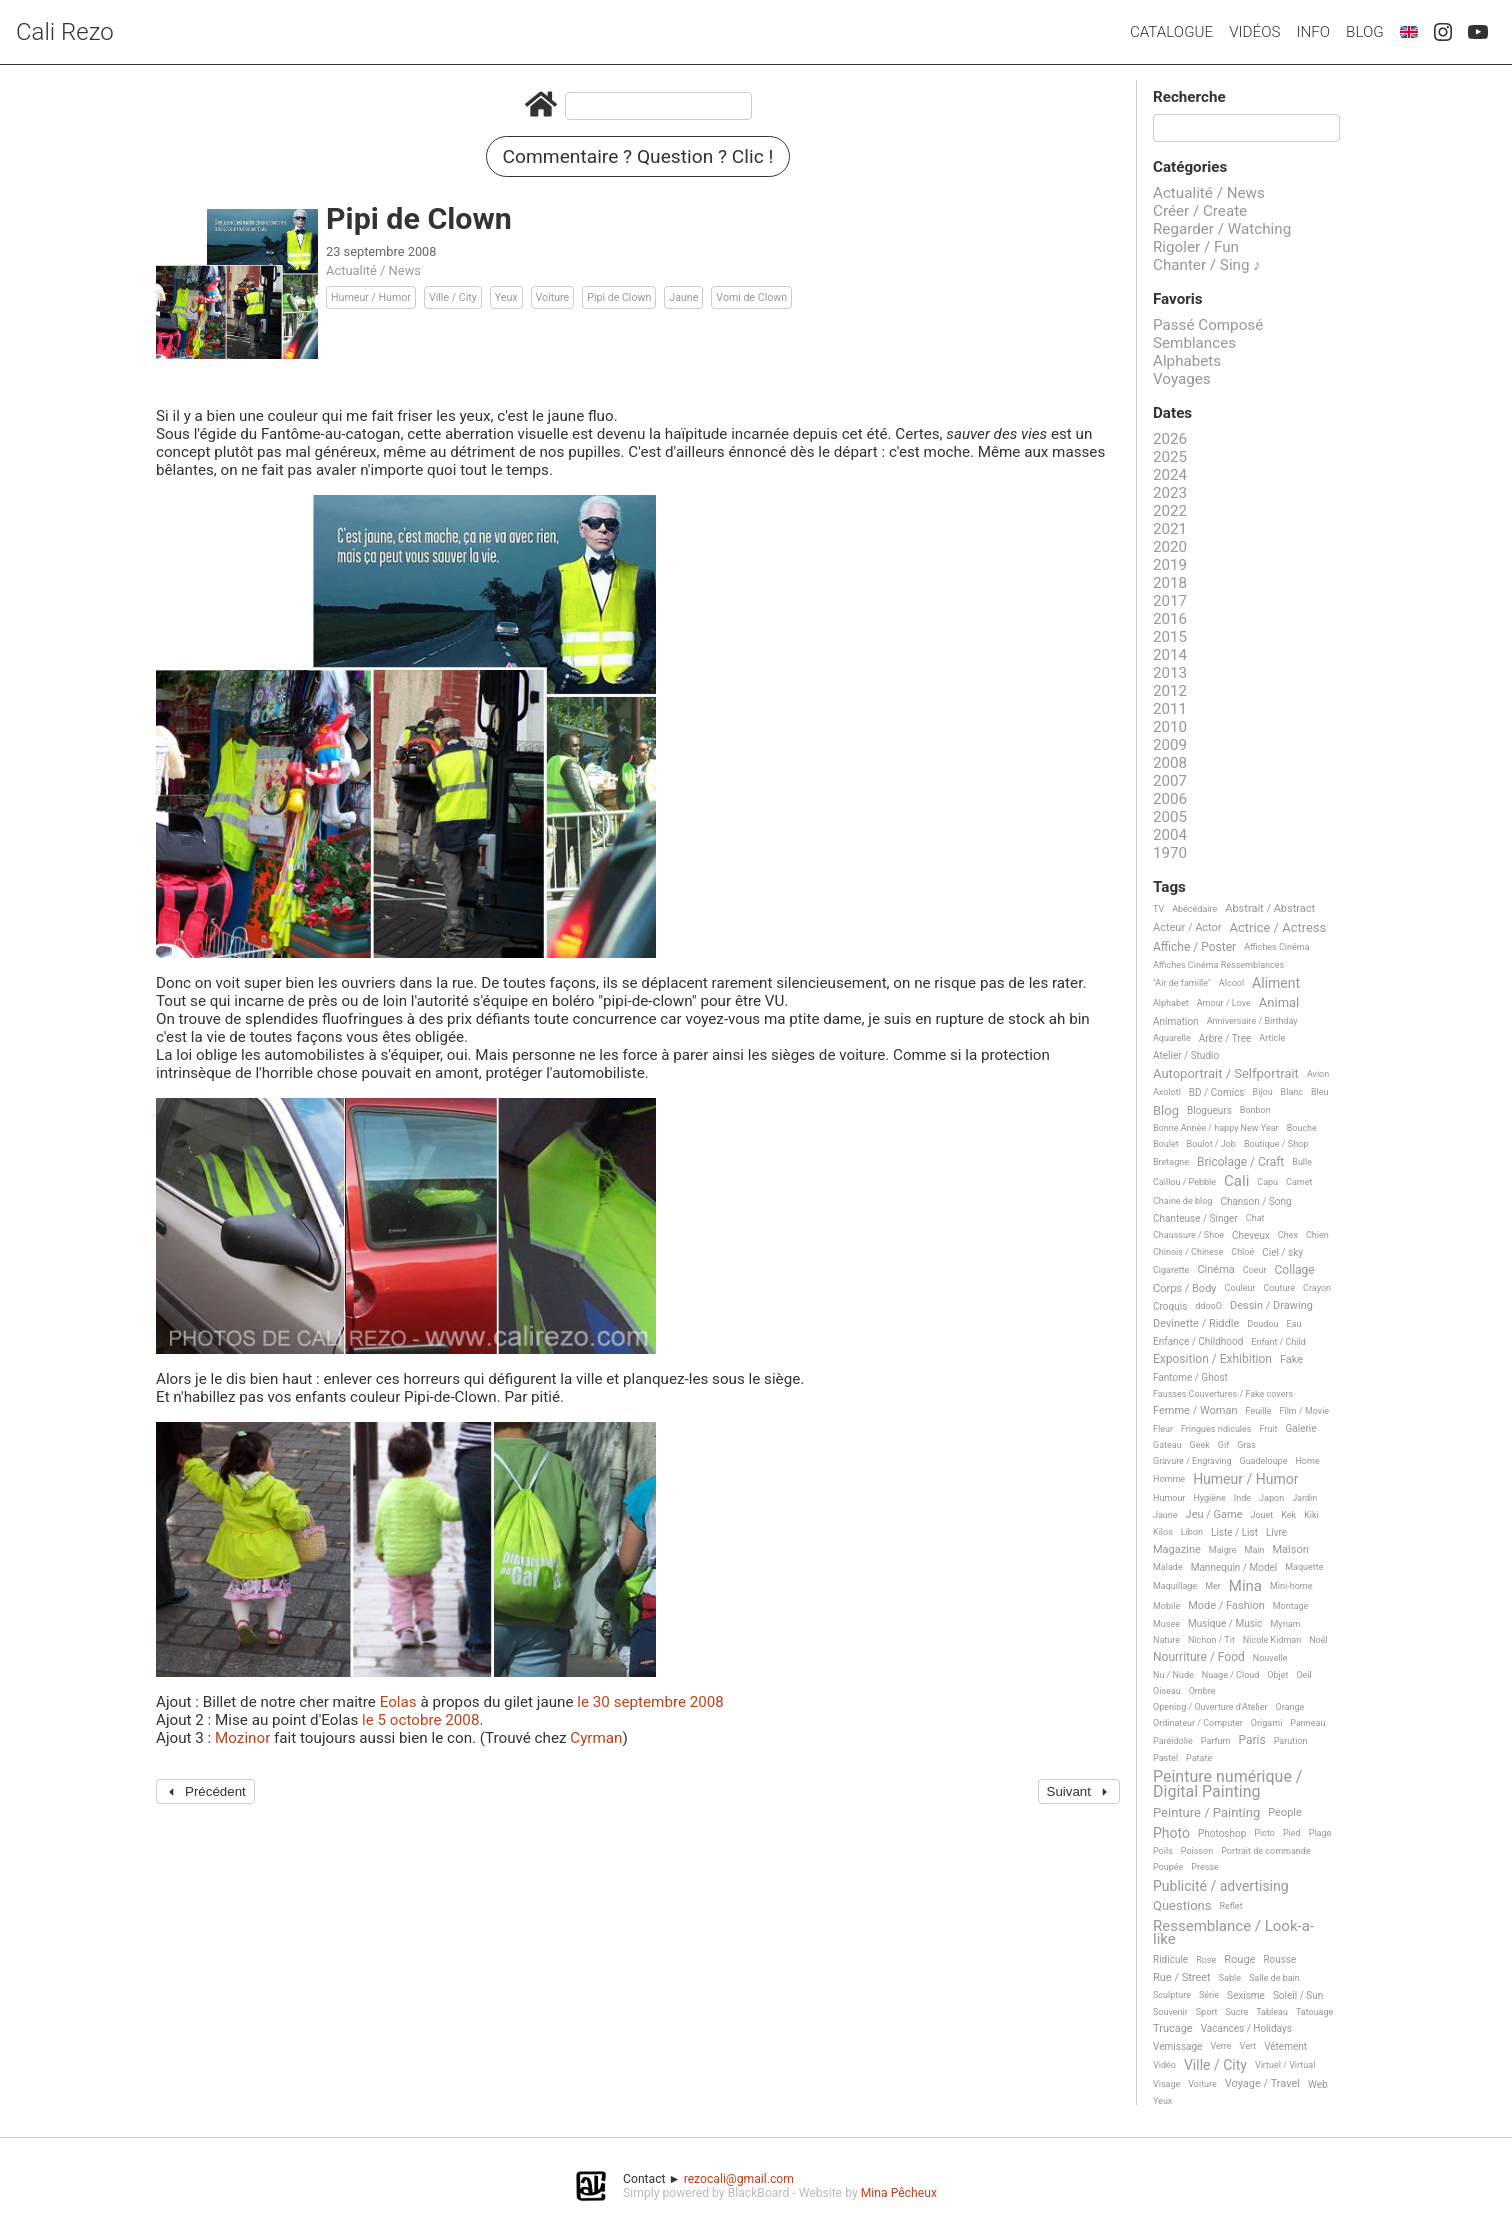  What do you see at coordinates (1233, 1933) in the screenshot?
I see `Ressemblance / Look-a-like` at bounding box center [1233, 1933].